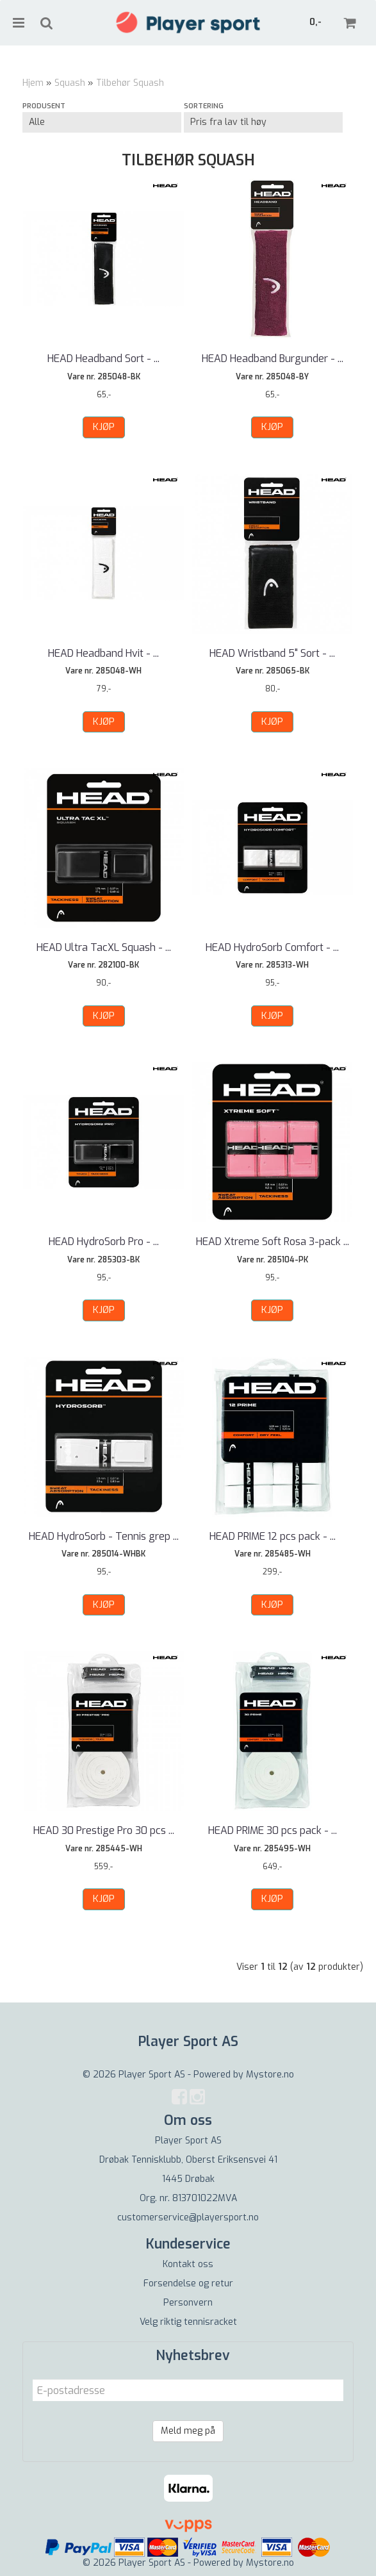  I want to click on Personvern, so click(188, 2303).